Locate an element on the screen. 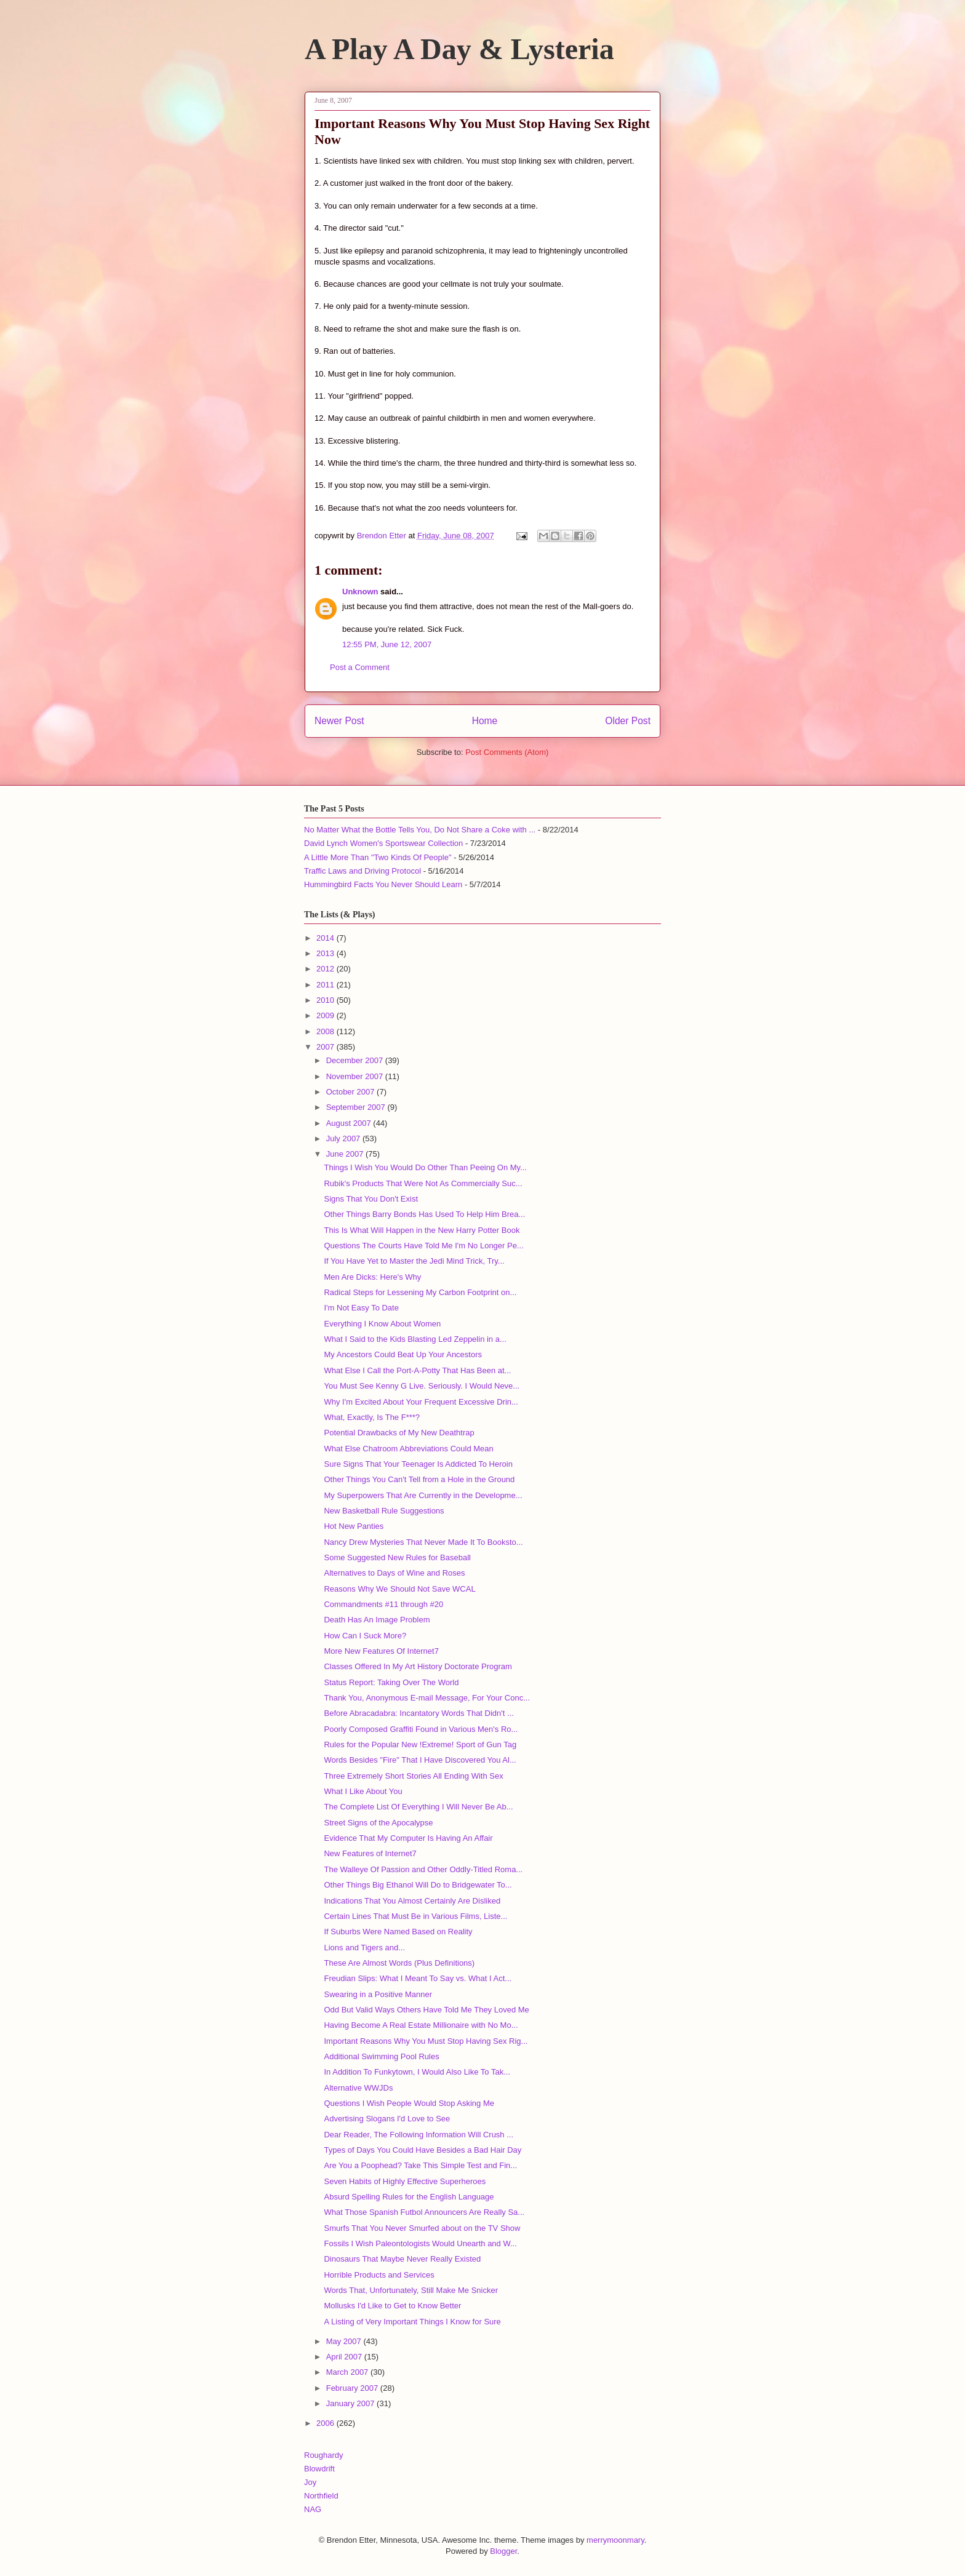 The image size is (965, 2576). Dear Reader, The Following Information Will Crush ... is located at coordinates (418, 2134).